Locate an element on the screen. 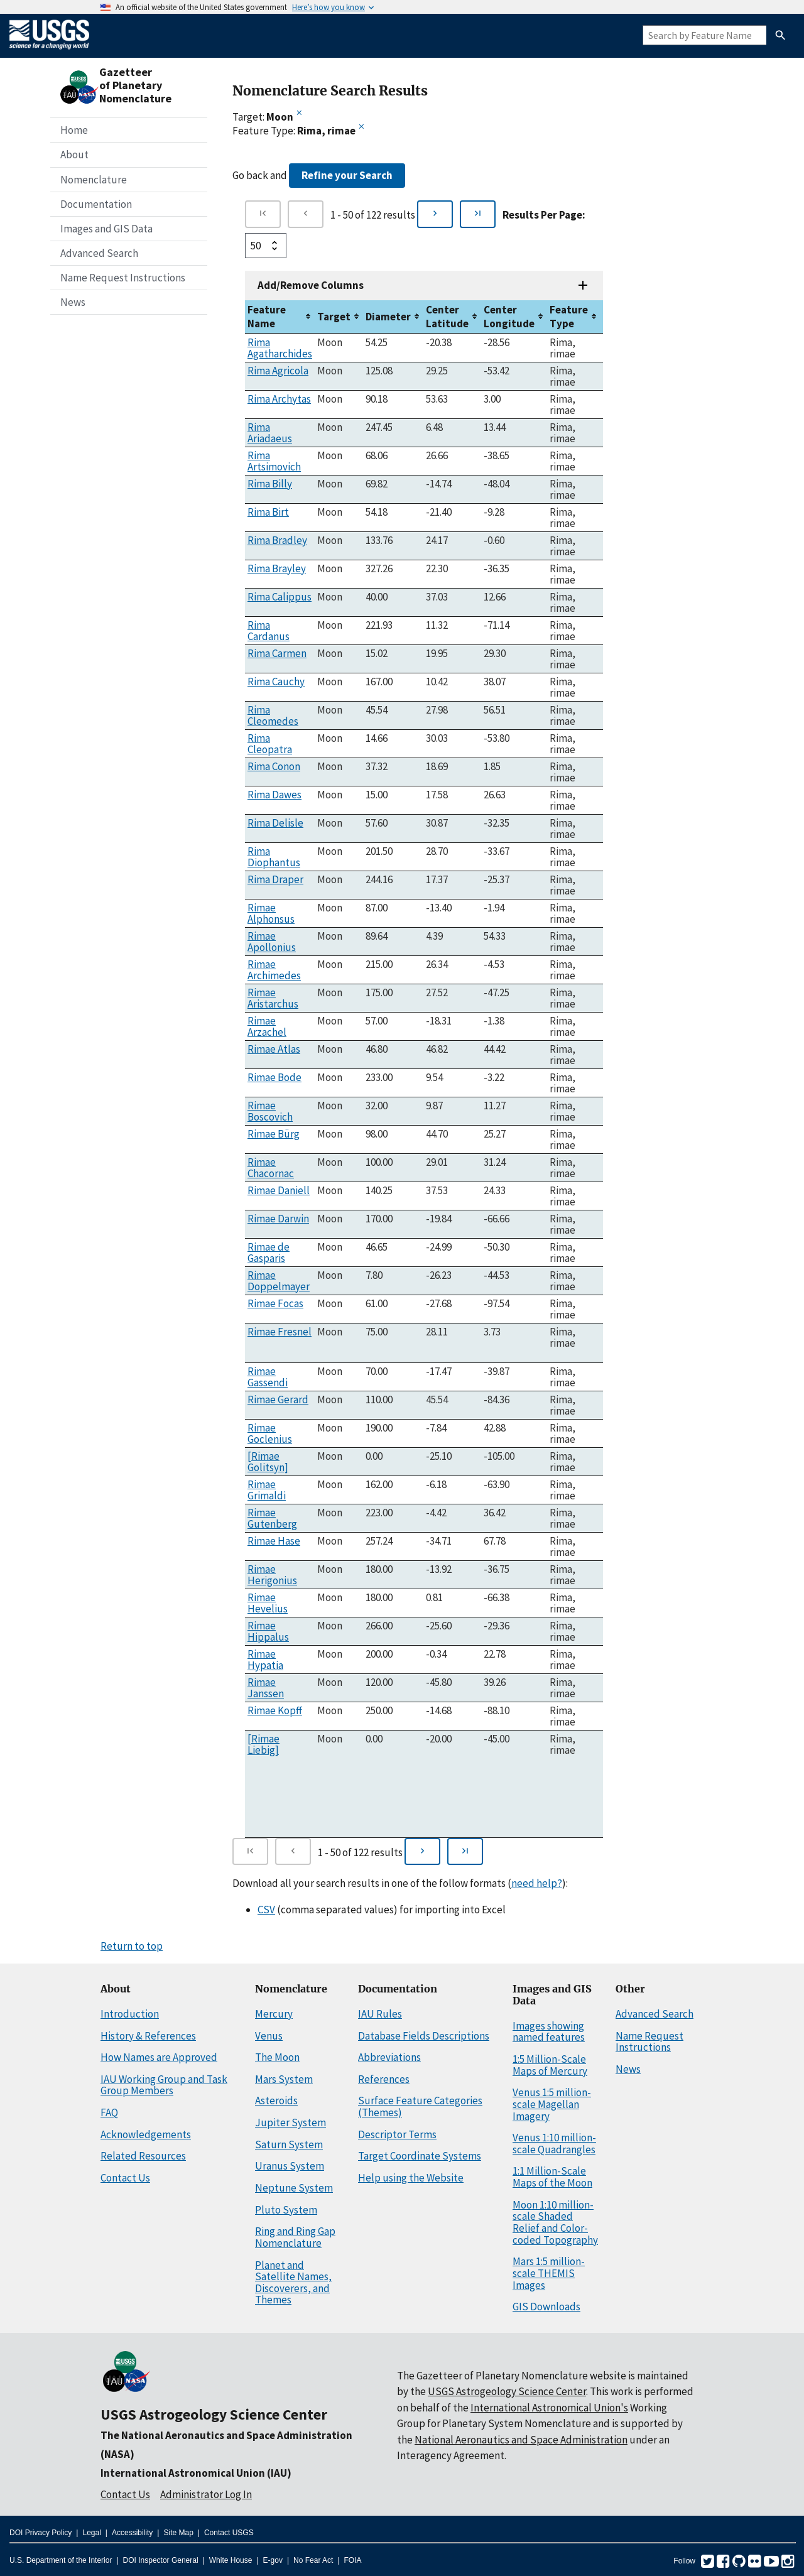 The image size is (804, 2576). Rimae Focas is located at coordinates (275, 1303).